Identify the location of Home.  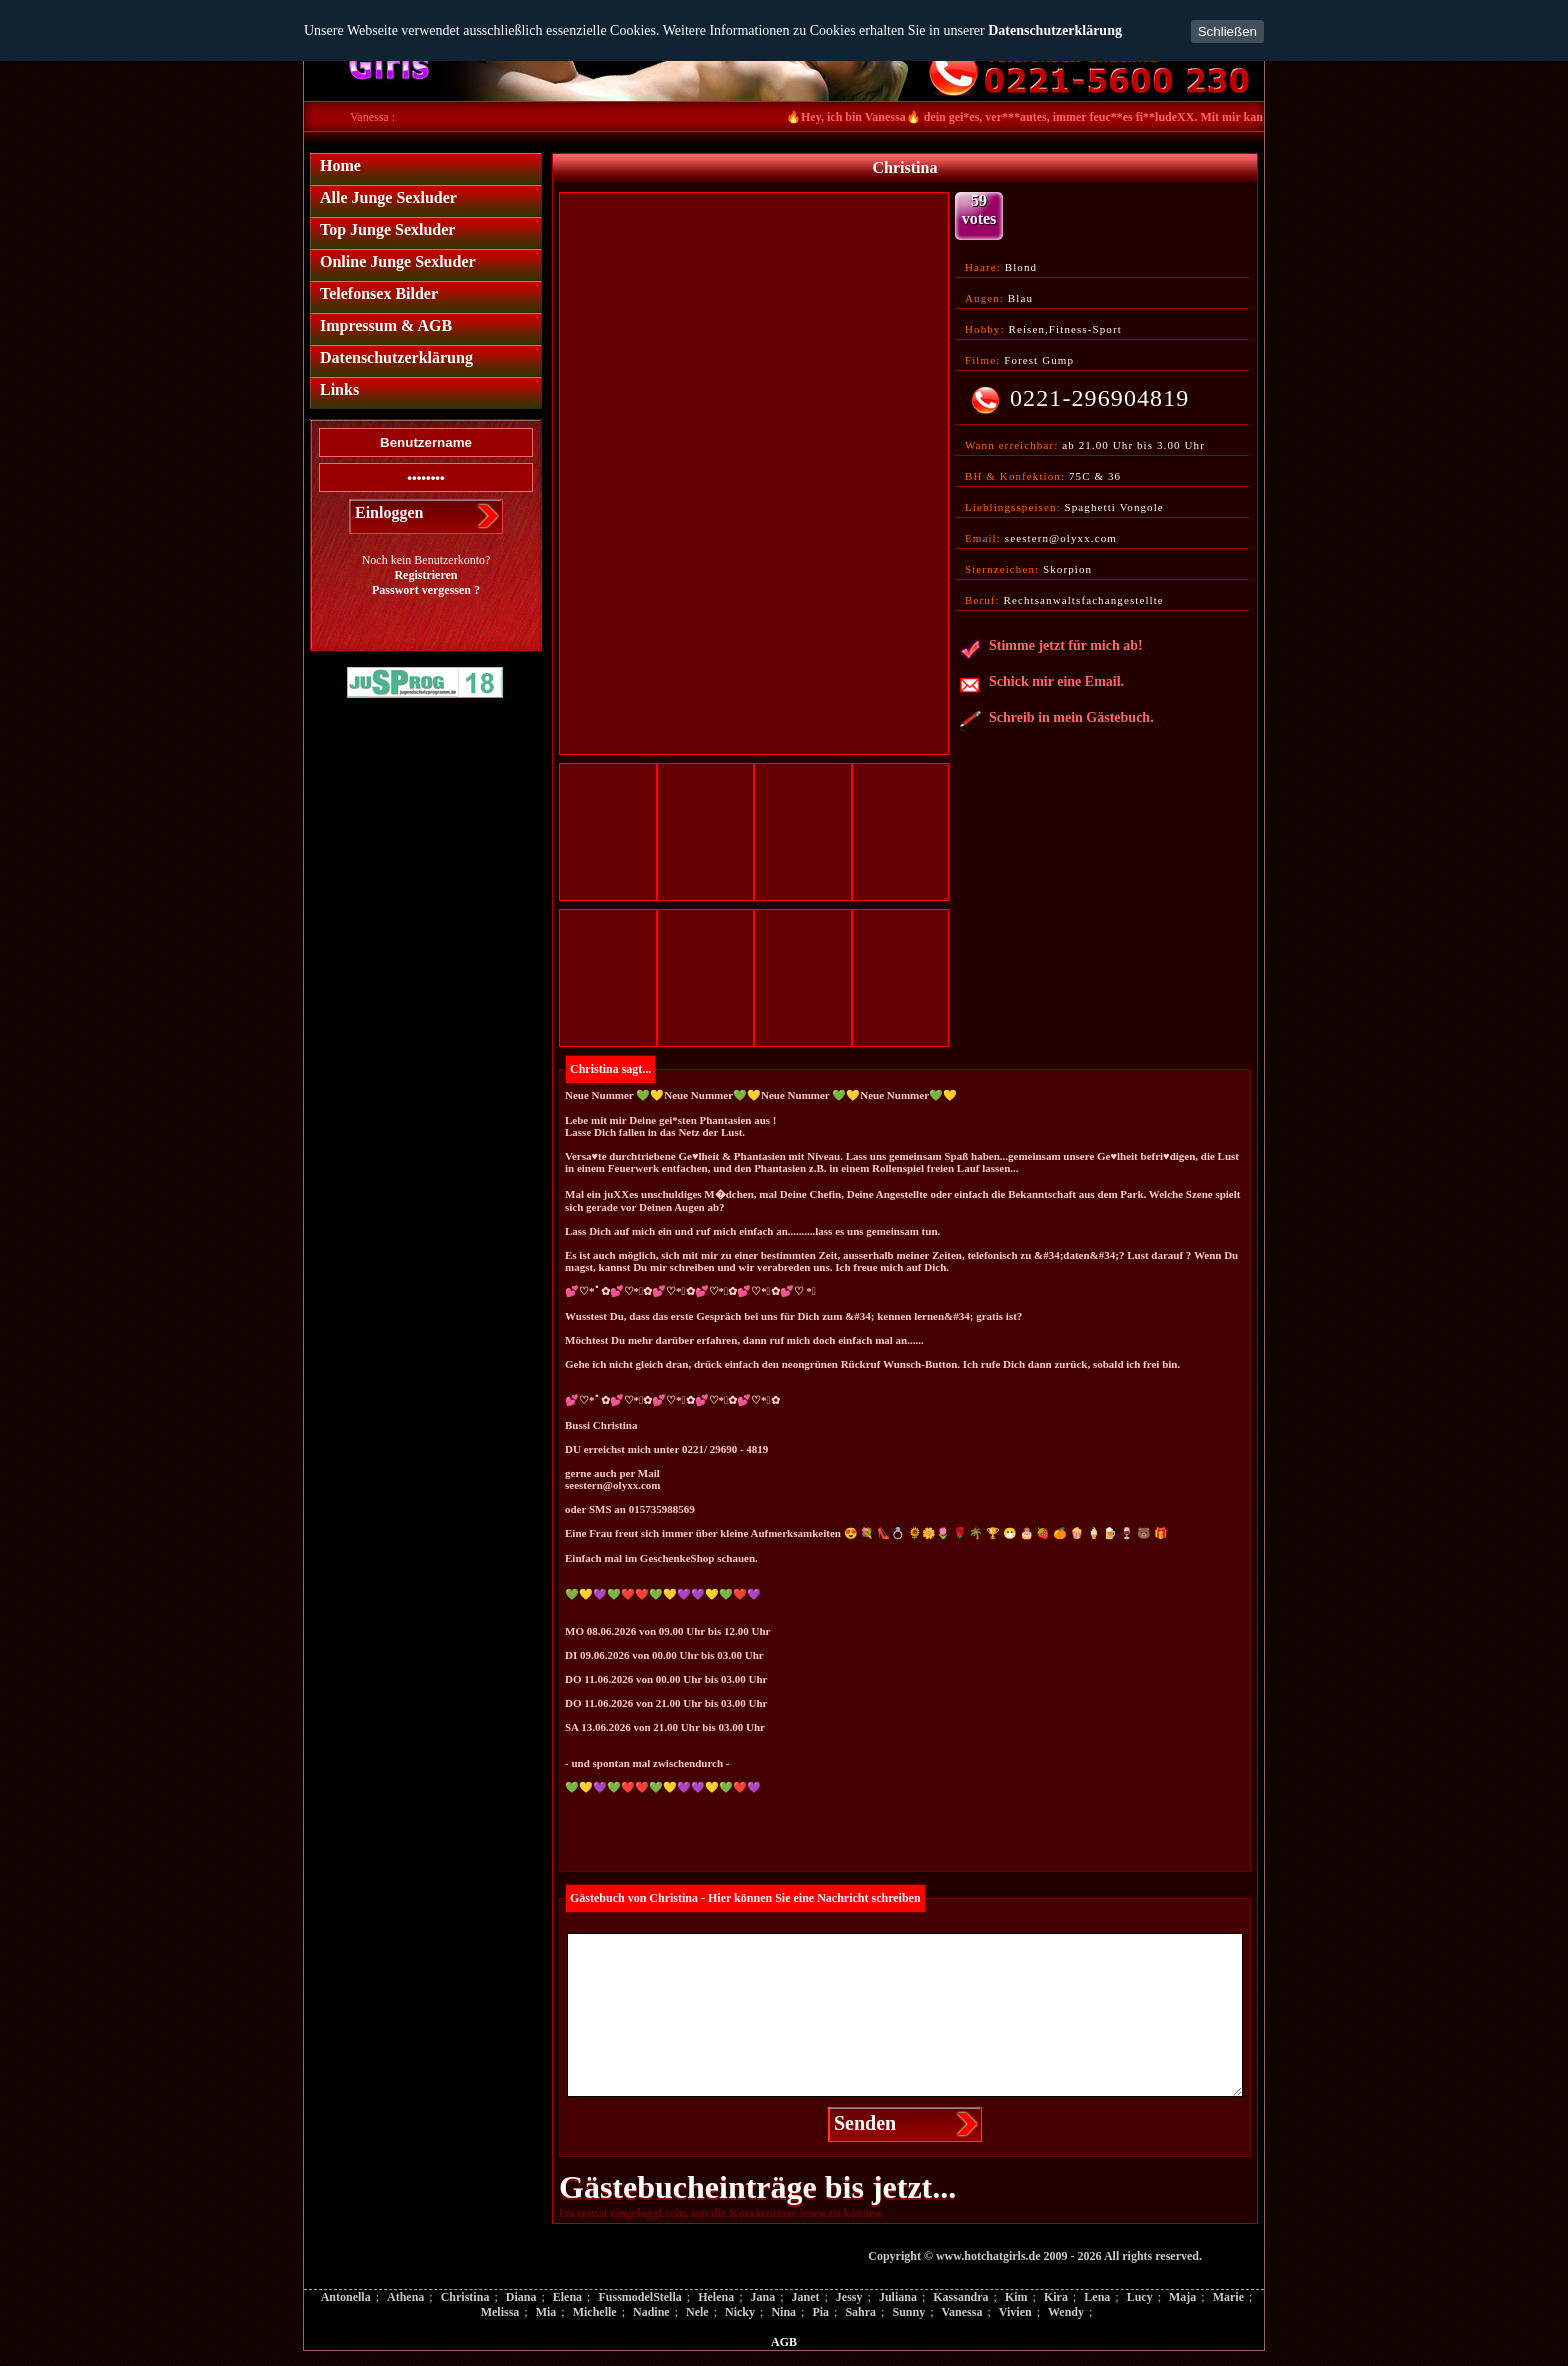
(340, 165).